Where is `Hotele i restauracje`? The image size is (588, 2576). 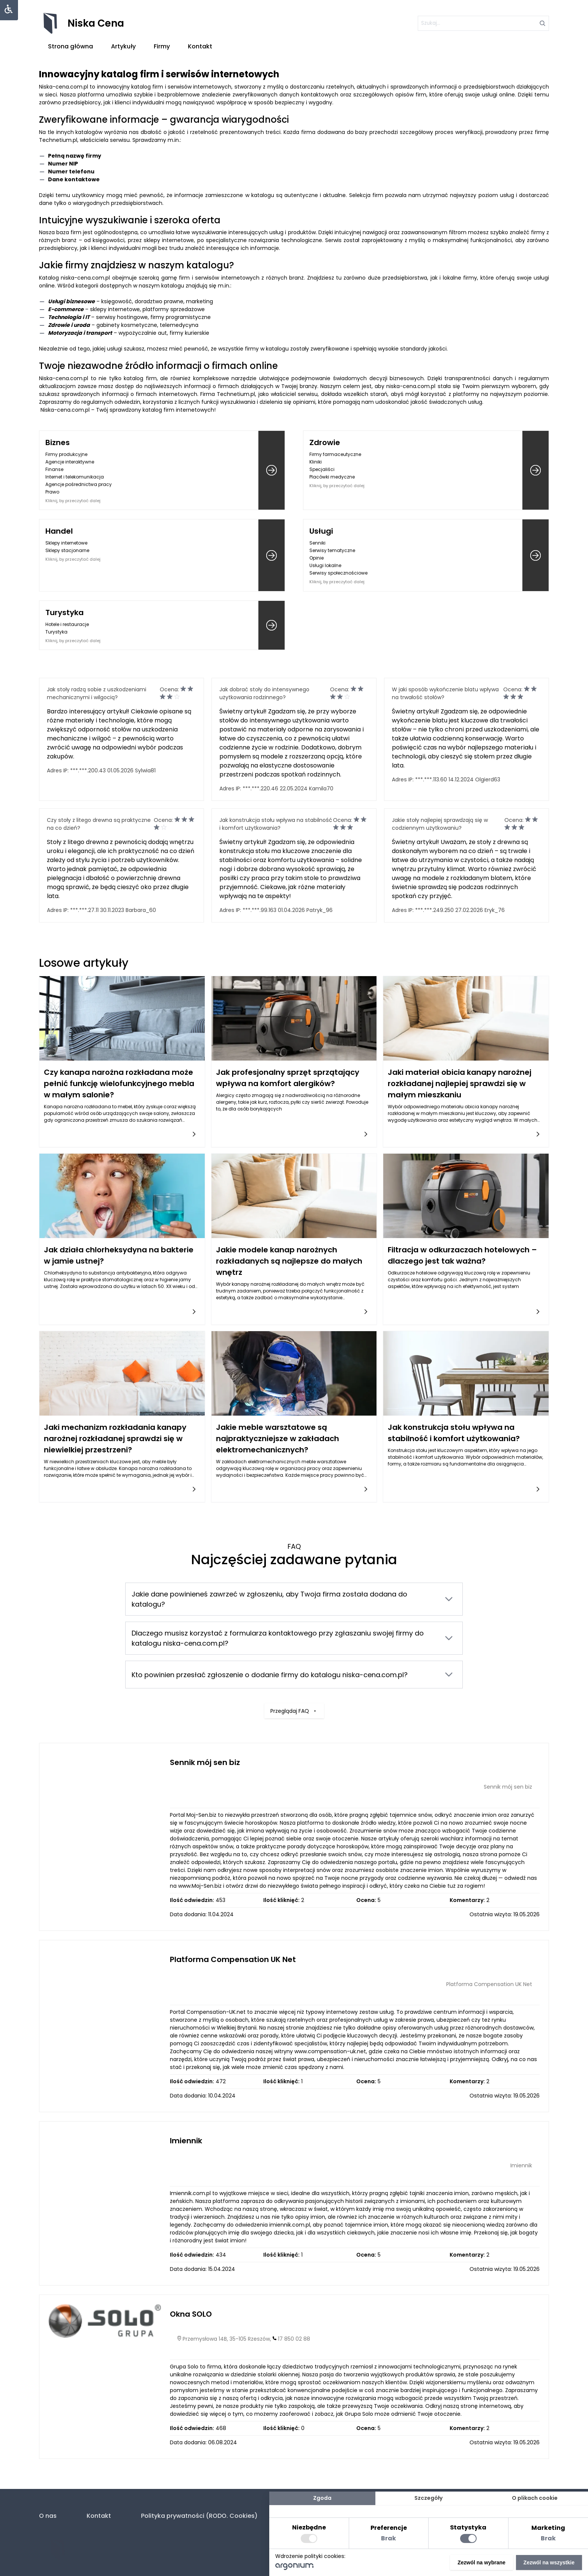
Hotele i restauracje is located at coordinates (67, 624).